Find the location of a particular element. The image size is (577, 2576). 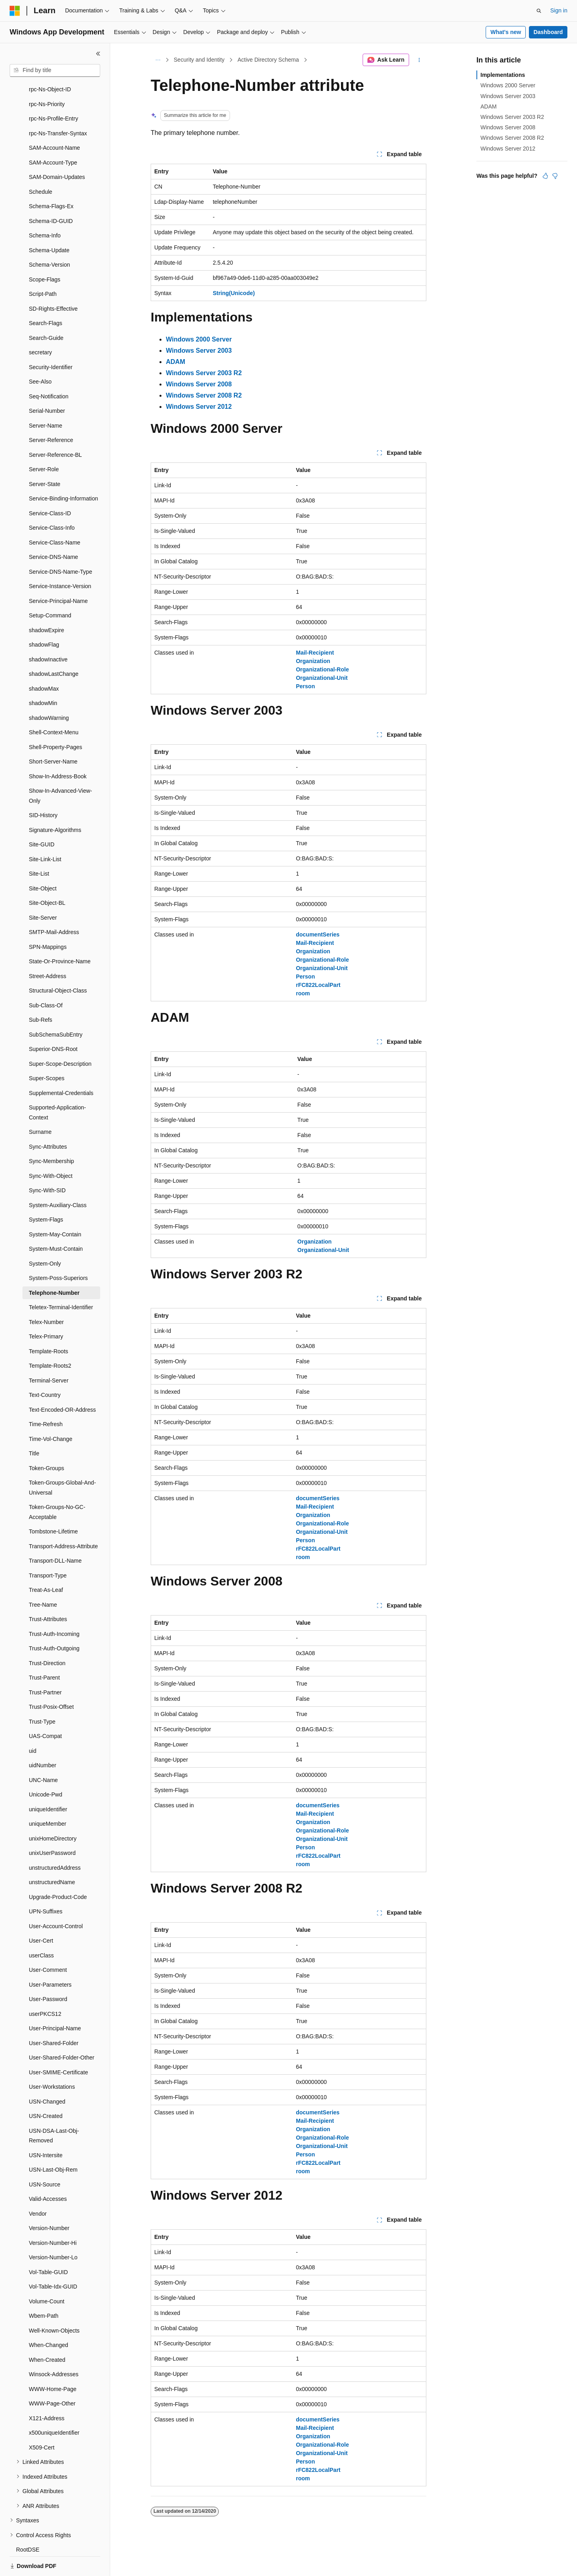

shadowMin [treeitem] is located at coordinates (43, 675).